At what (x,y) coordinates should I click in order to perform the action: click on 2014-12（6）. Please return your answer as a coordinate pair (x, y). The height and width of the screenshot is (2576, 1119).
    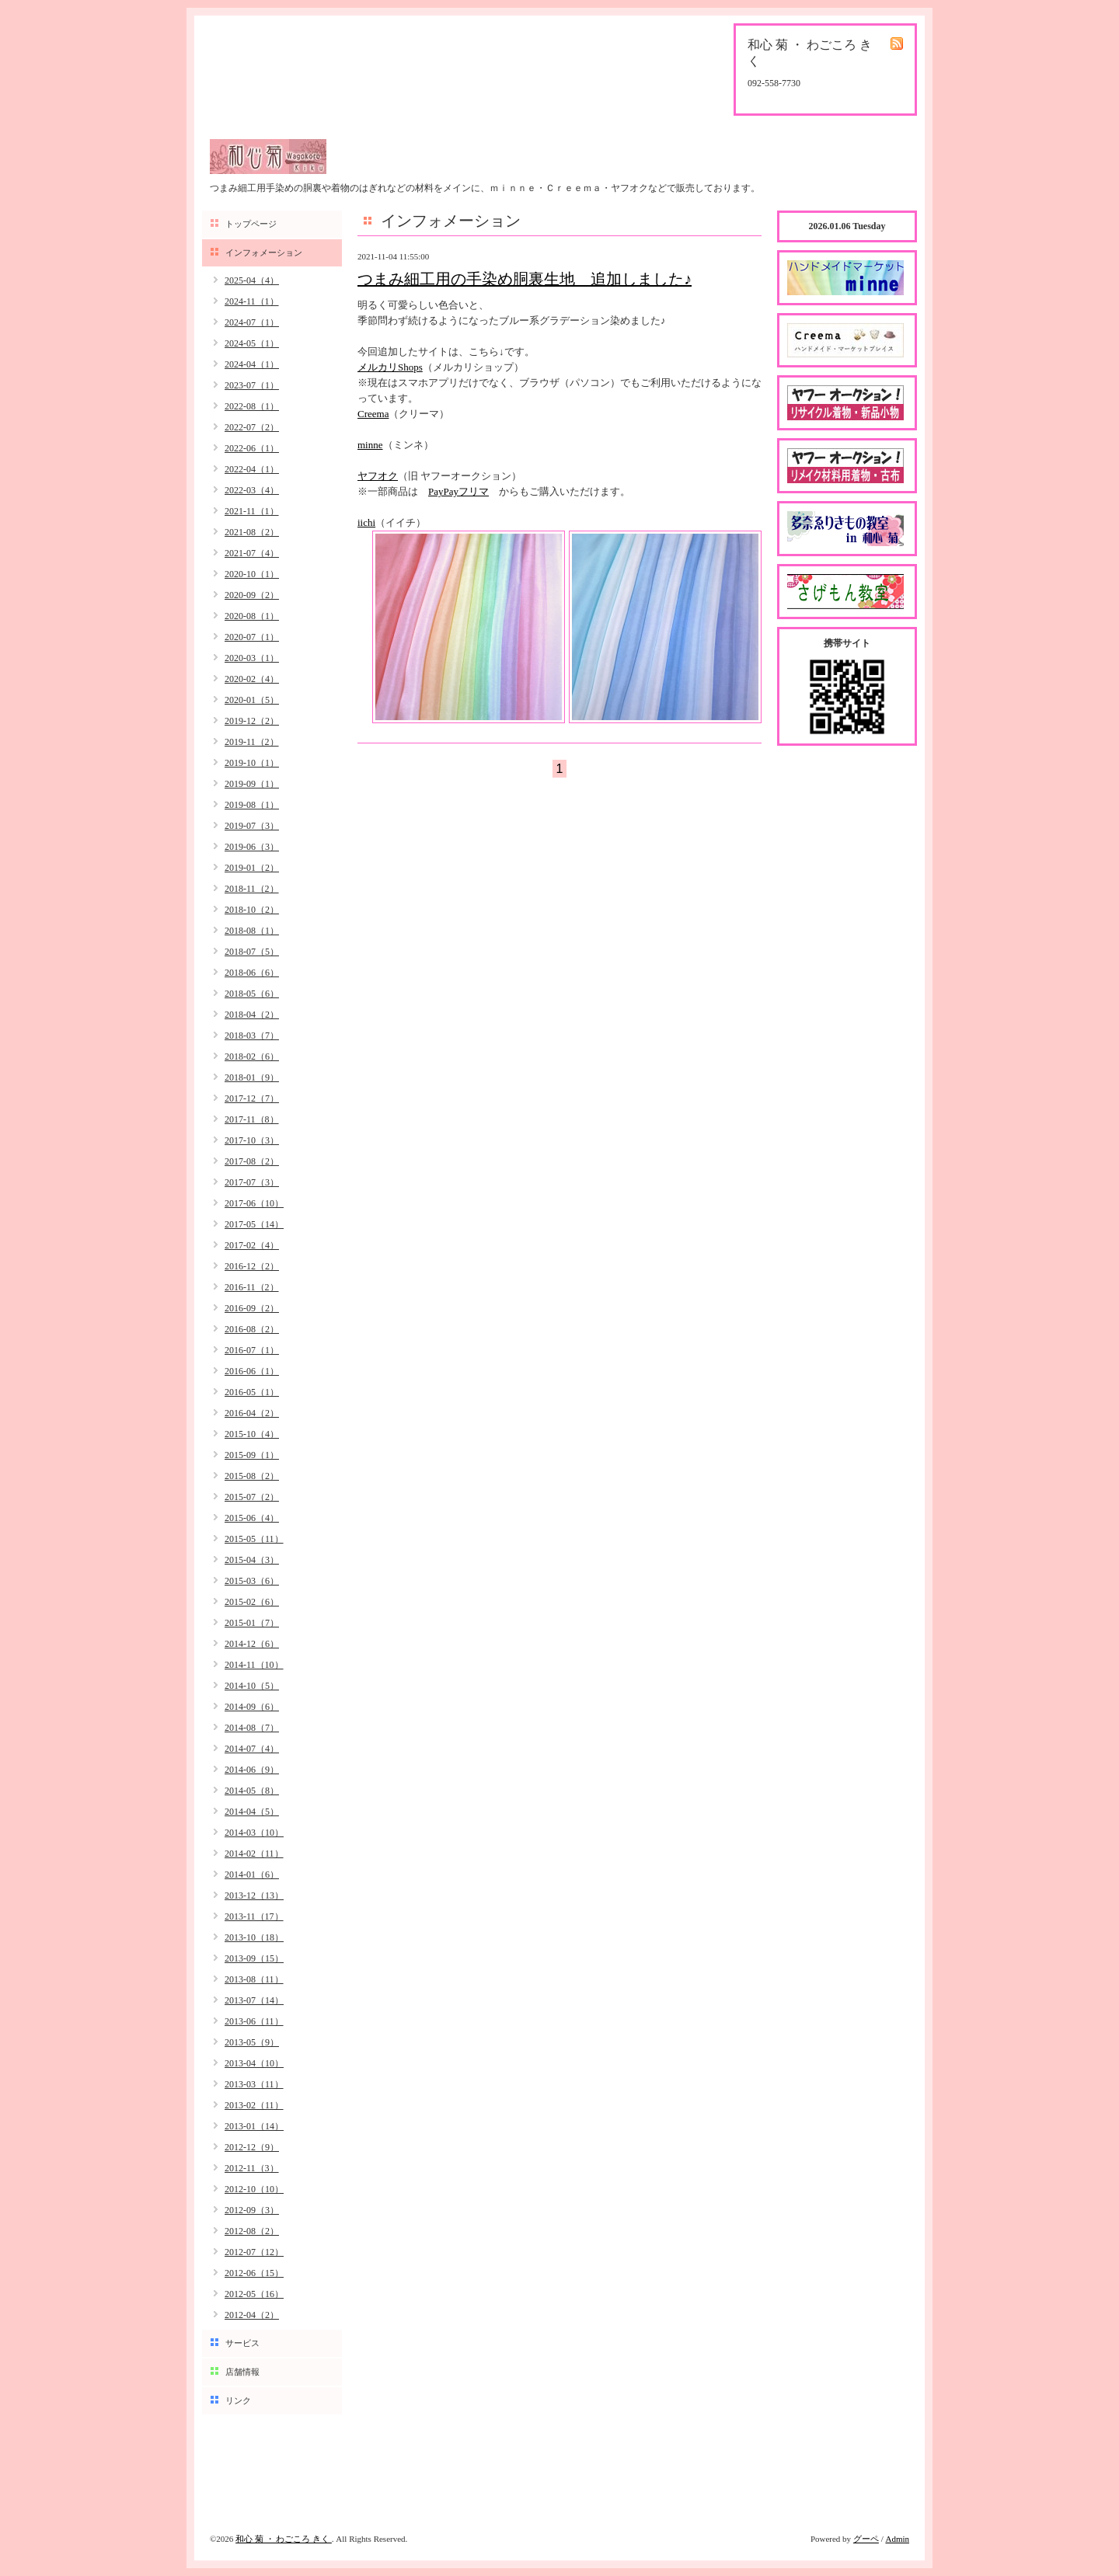
    Looking at the image, I should click on (252, 1643).